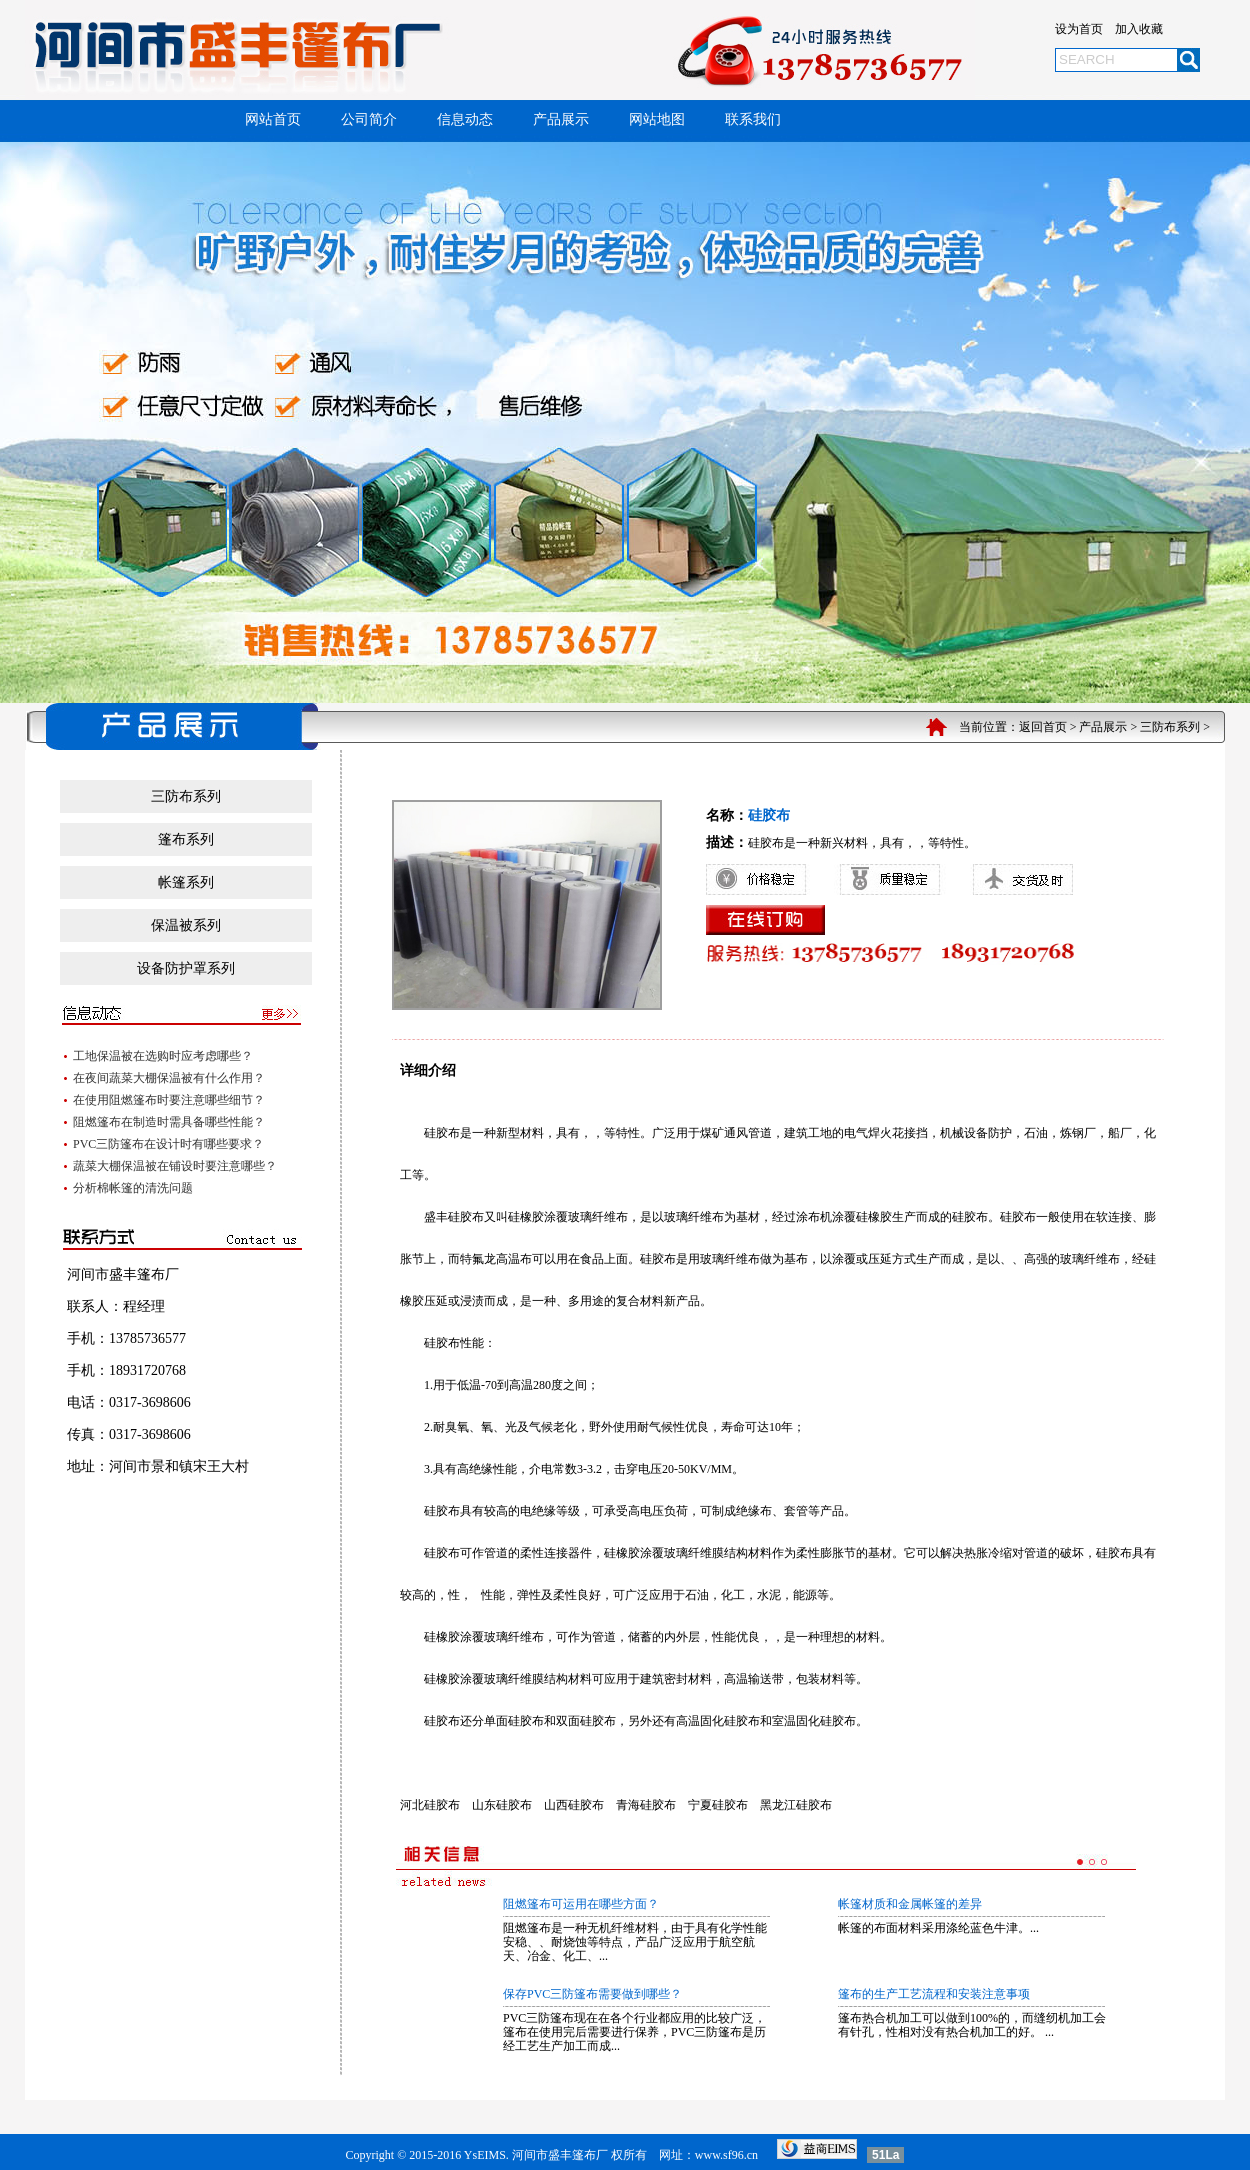 The width and height of the screenshot is (1250, 2170). What do you see at coordinates (186, 882) in the screenshot?
I see `帐篷系列` at bounding box center [186, 882].